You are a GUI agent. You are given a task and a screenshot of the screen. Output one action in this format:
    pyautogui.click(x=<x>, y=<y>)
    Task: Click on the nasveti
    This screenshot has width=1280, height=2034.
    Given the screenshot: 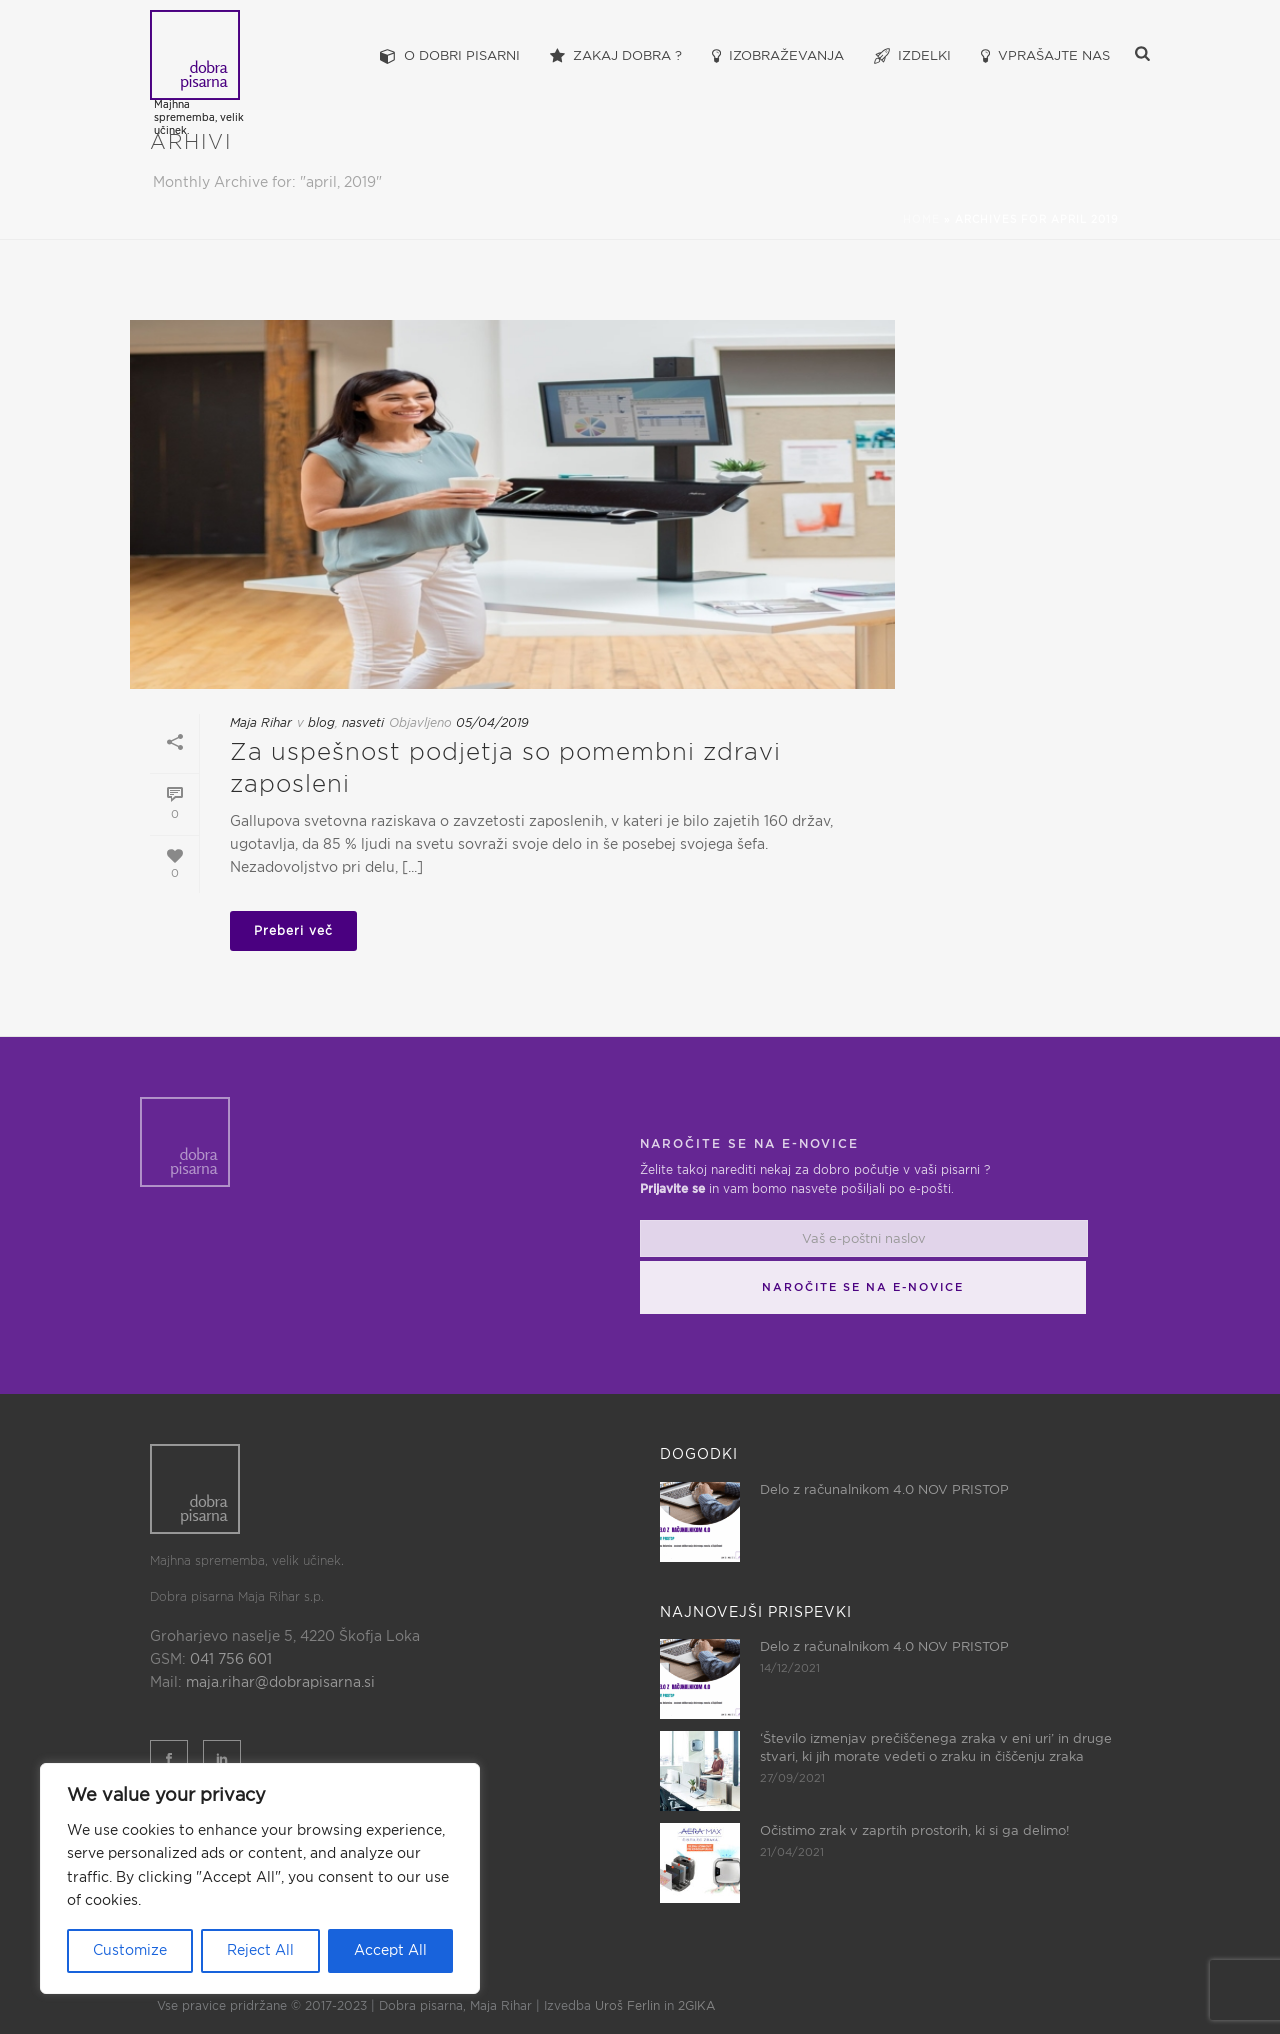 What is the action you would take?
    pyautogui.click(x=363, y=723)
    